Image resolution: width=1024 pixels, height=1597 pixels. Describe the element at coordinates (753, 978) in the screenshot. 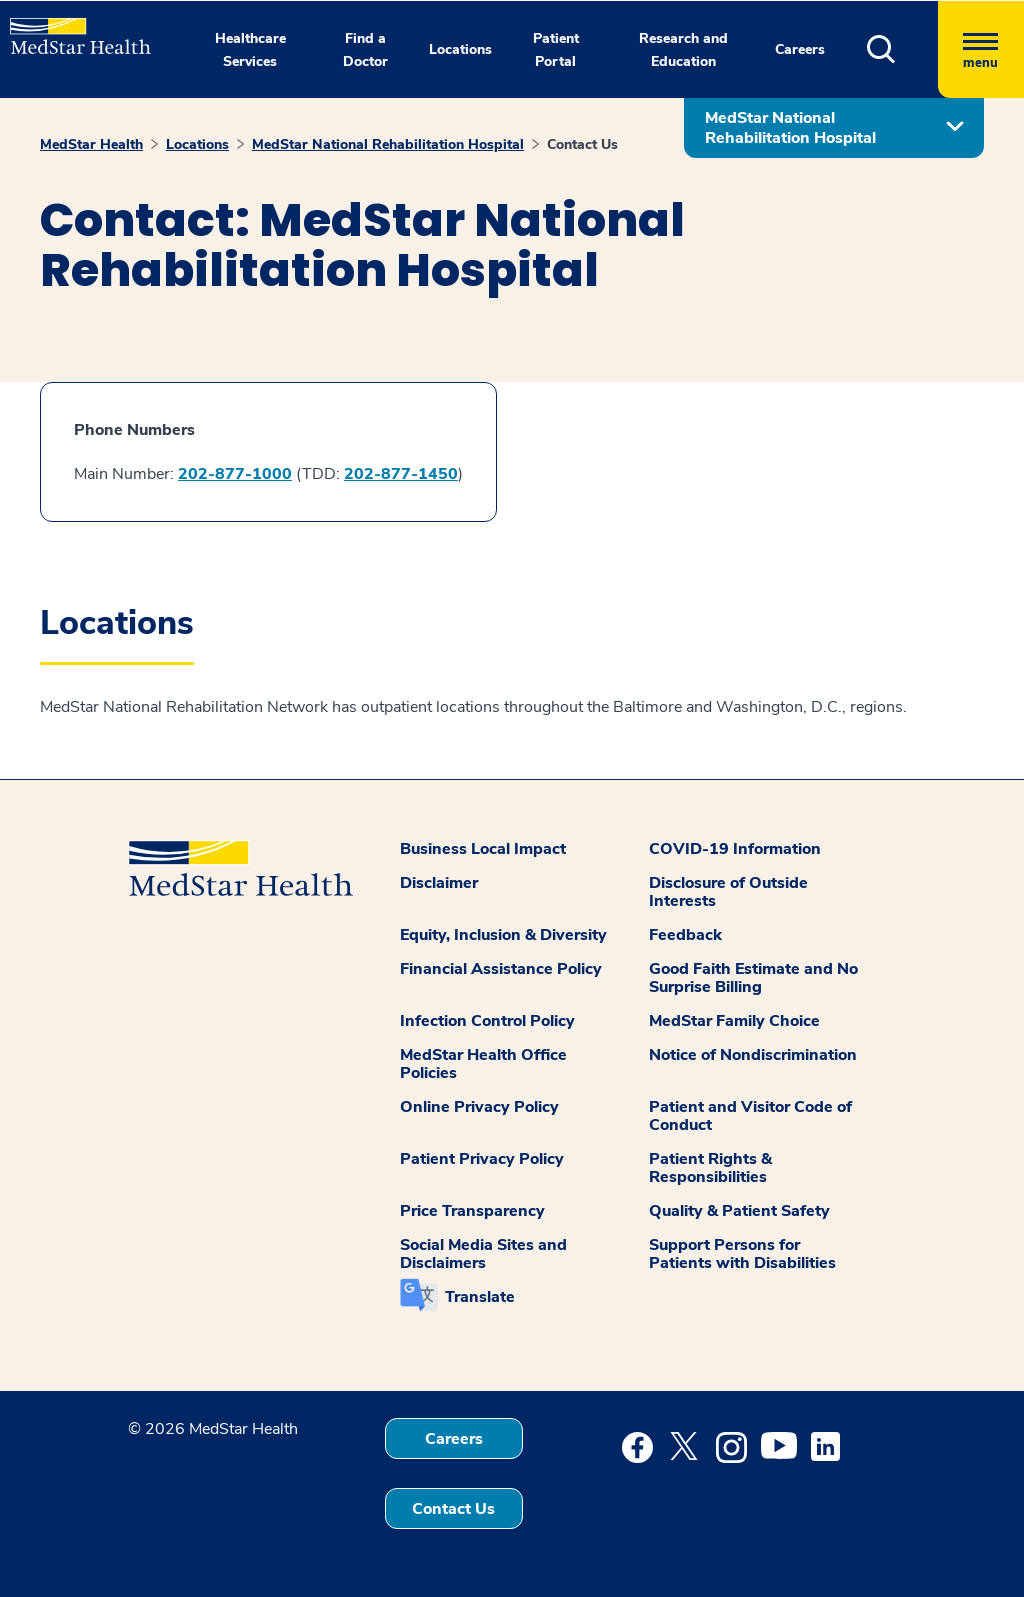

I see `Good Faith Estimate and No Surprise Billing [button]` at that location.